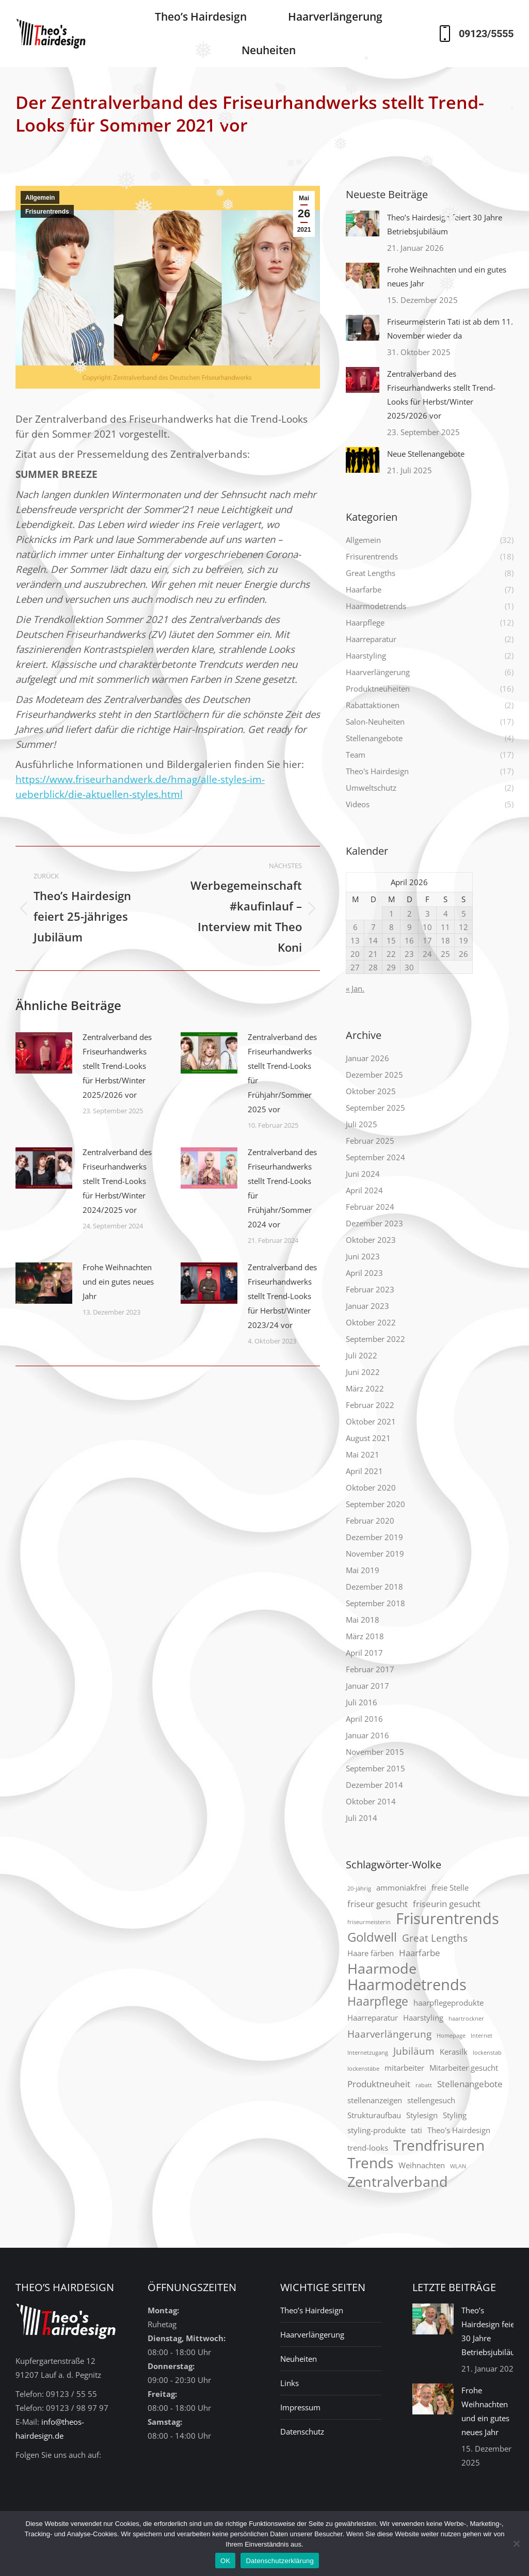 This screenshot has width=529, height=2576. What do you see at coordinates (361, 1818) in the screenshot?
I see `Juli 2014` at bounding box center [361, 1818].